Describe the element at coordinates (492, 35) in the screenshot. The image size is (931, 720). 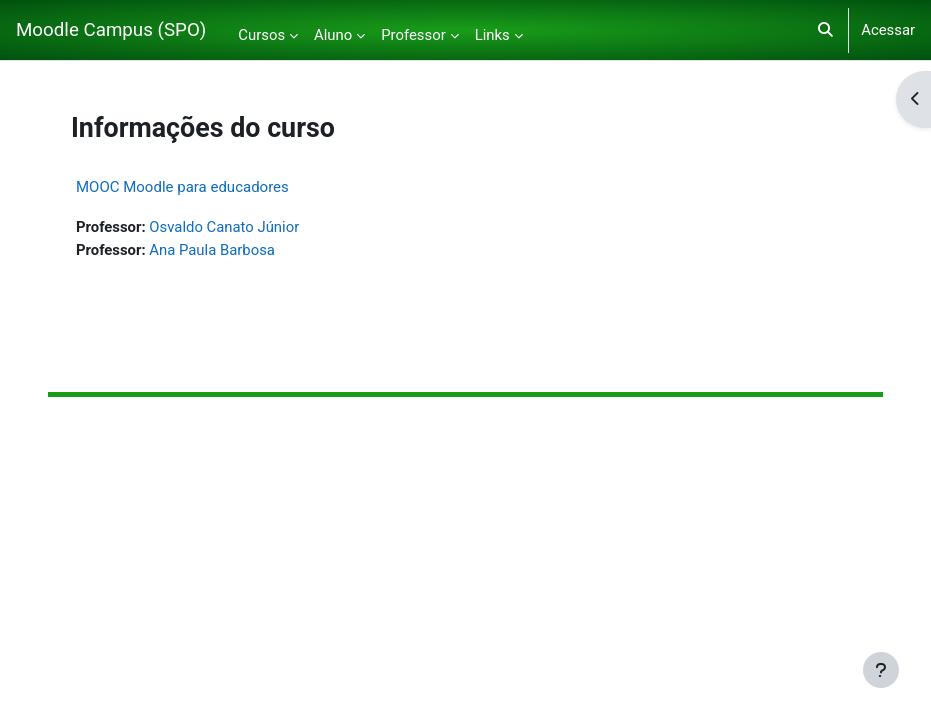
I see `Links [menuitem]` at that location.